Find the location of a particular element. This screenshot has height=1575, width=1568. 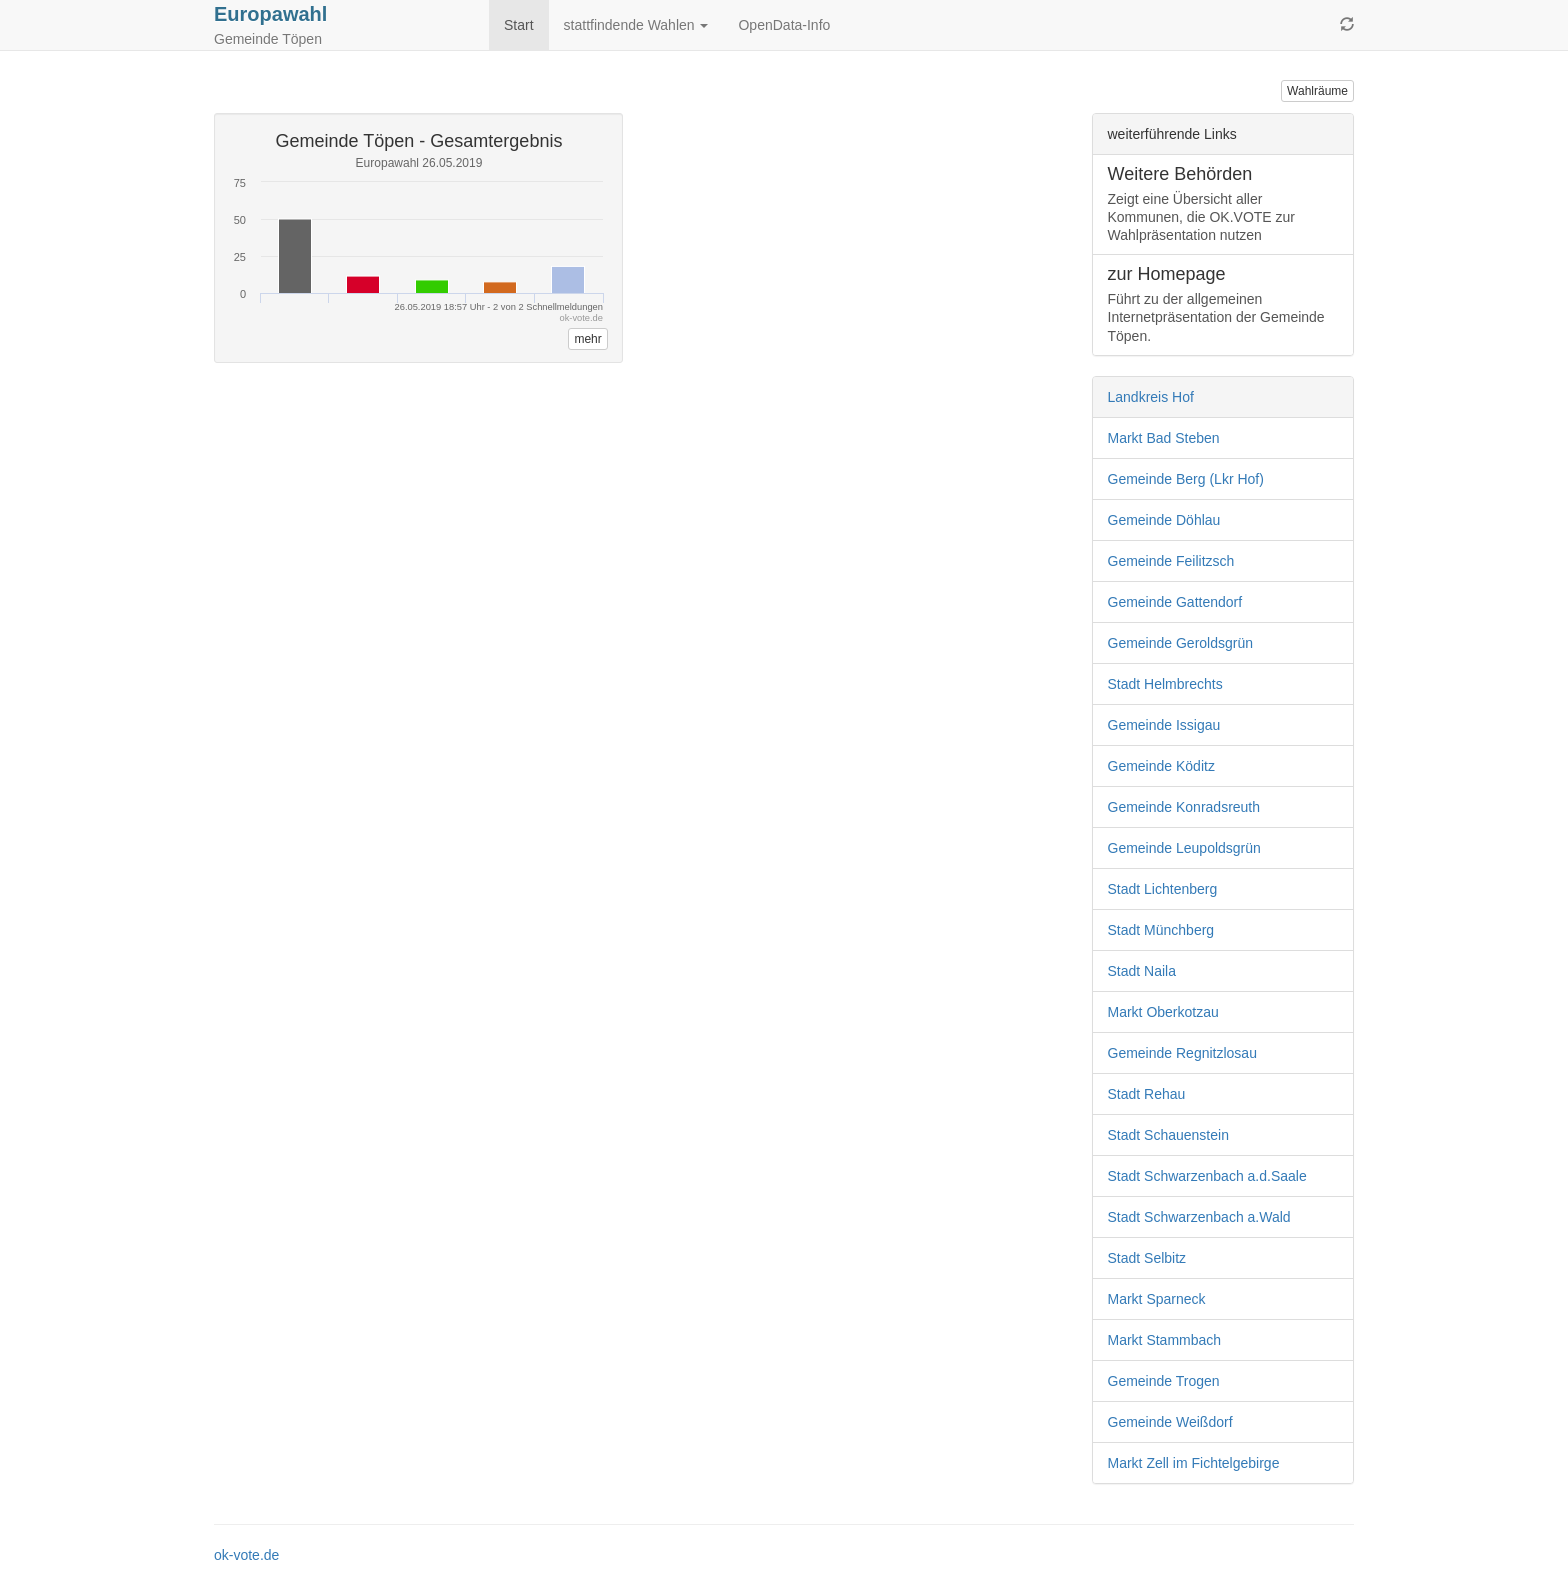

ok-vote.de is located at coordinates (246, 1555).